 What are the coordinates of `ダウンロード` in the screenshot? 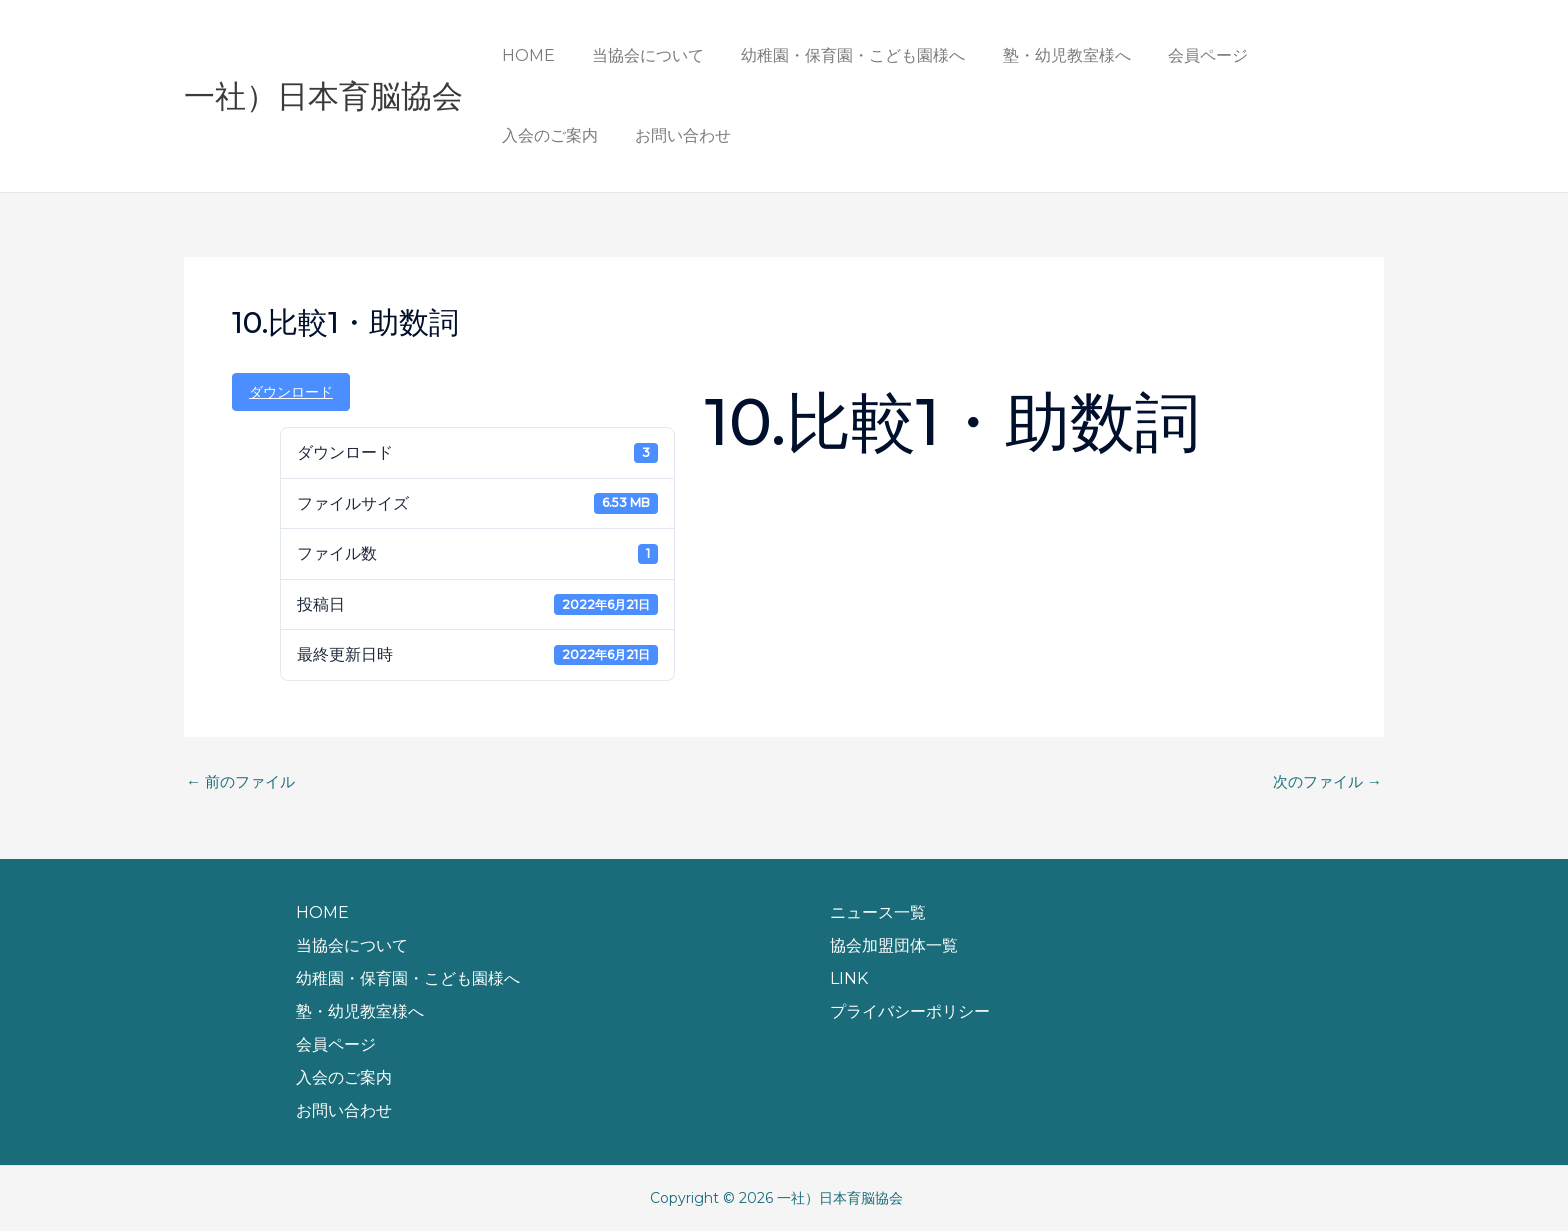 It's located at (291, 392).